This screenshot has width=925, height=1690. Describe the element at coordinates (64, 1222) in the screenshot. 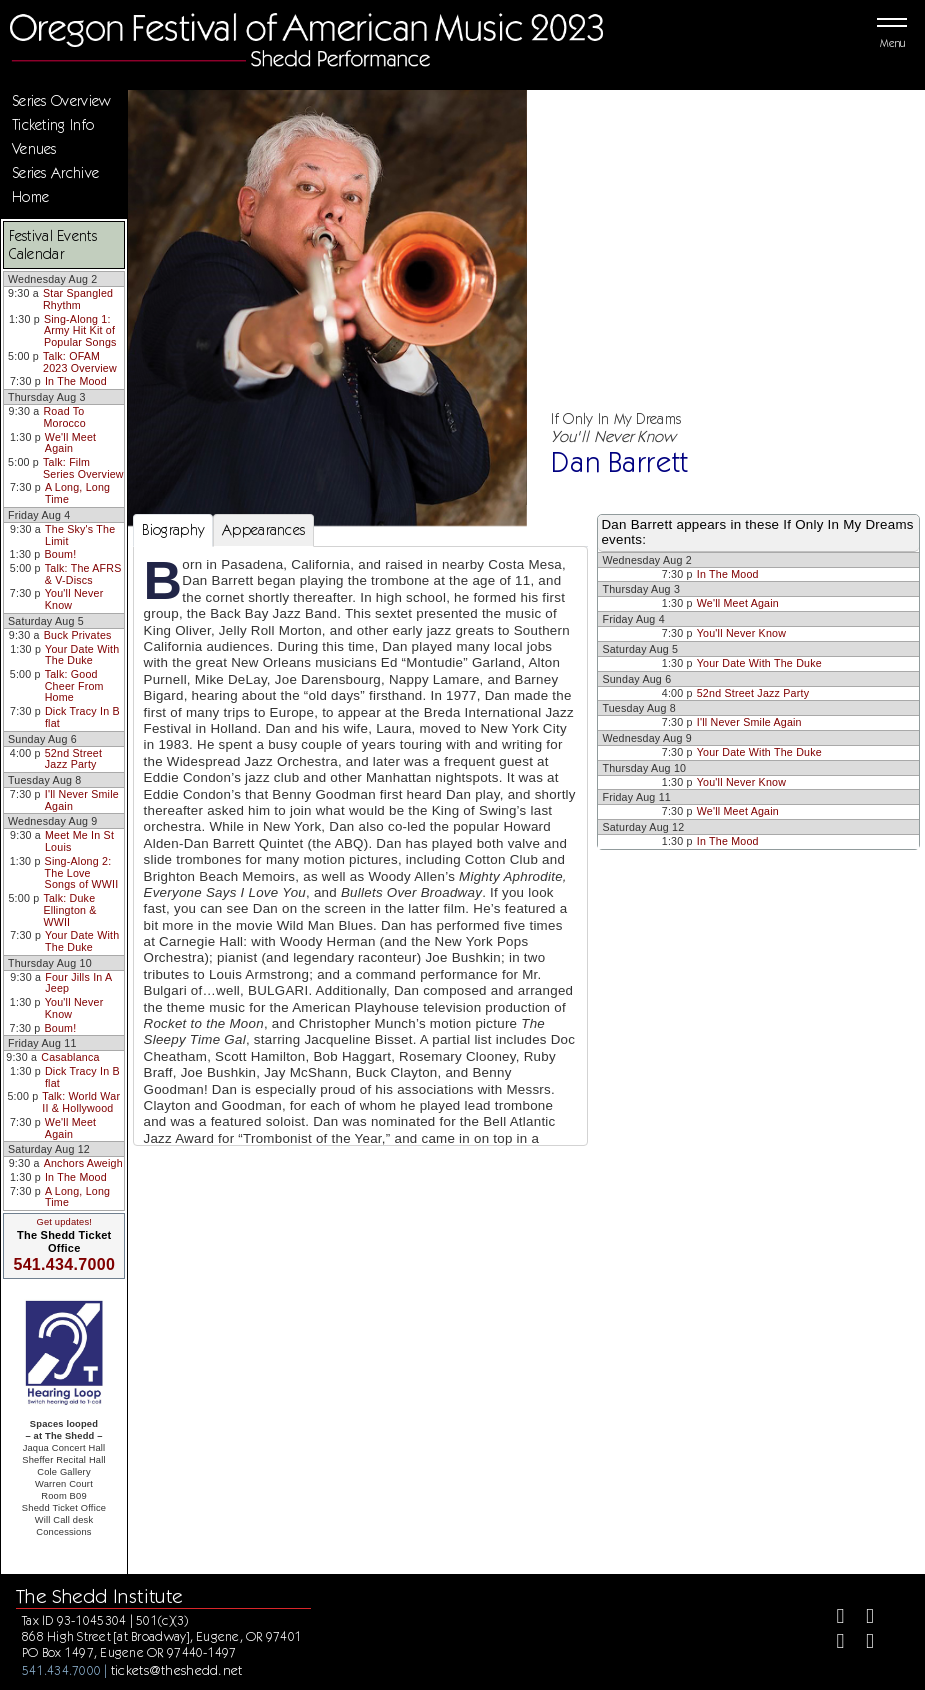

I see `Get updates!` at that location.